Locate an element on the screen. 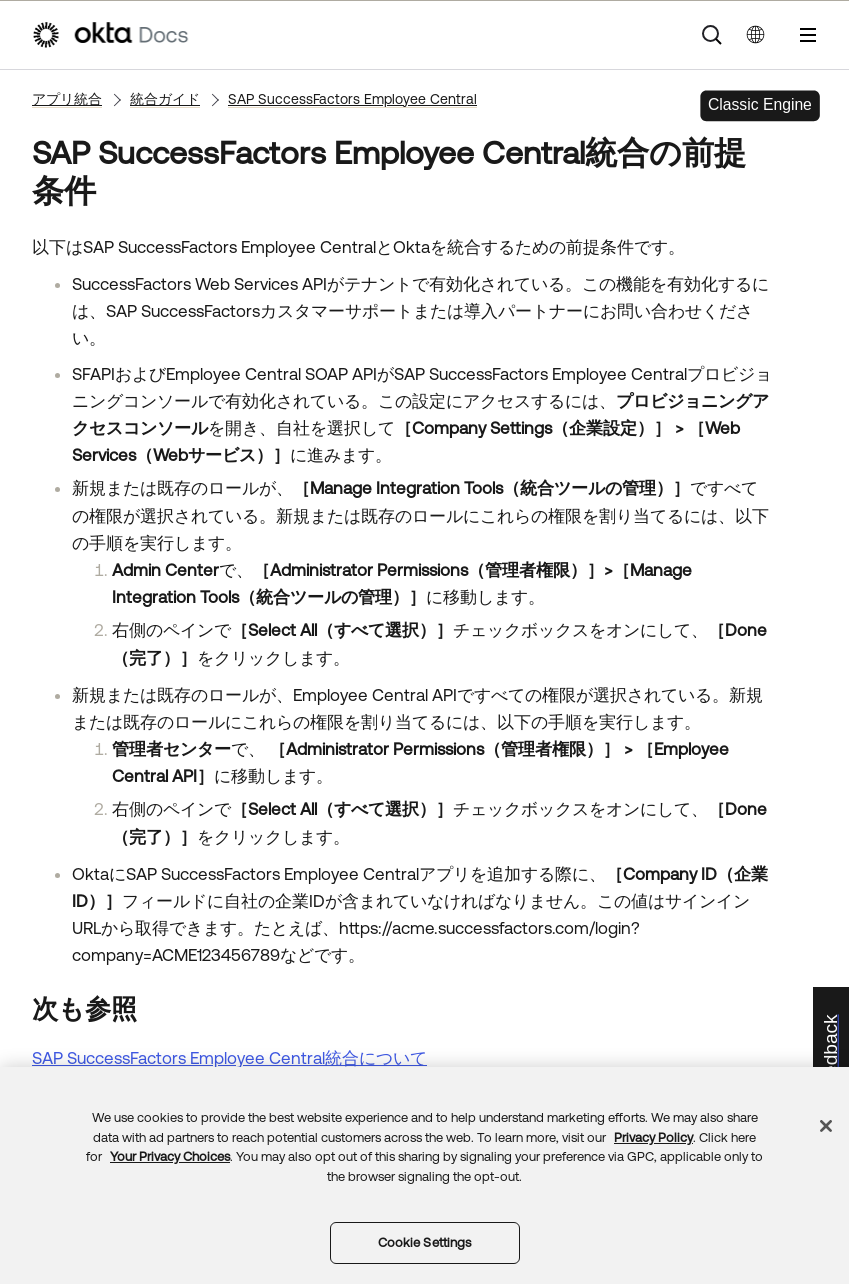 Image resolution: width=849 pixels, height=1284 pixels. SAP SuccessFactors Employee Central is located at coordinates (352, 99).